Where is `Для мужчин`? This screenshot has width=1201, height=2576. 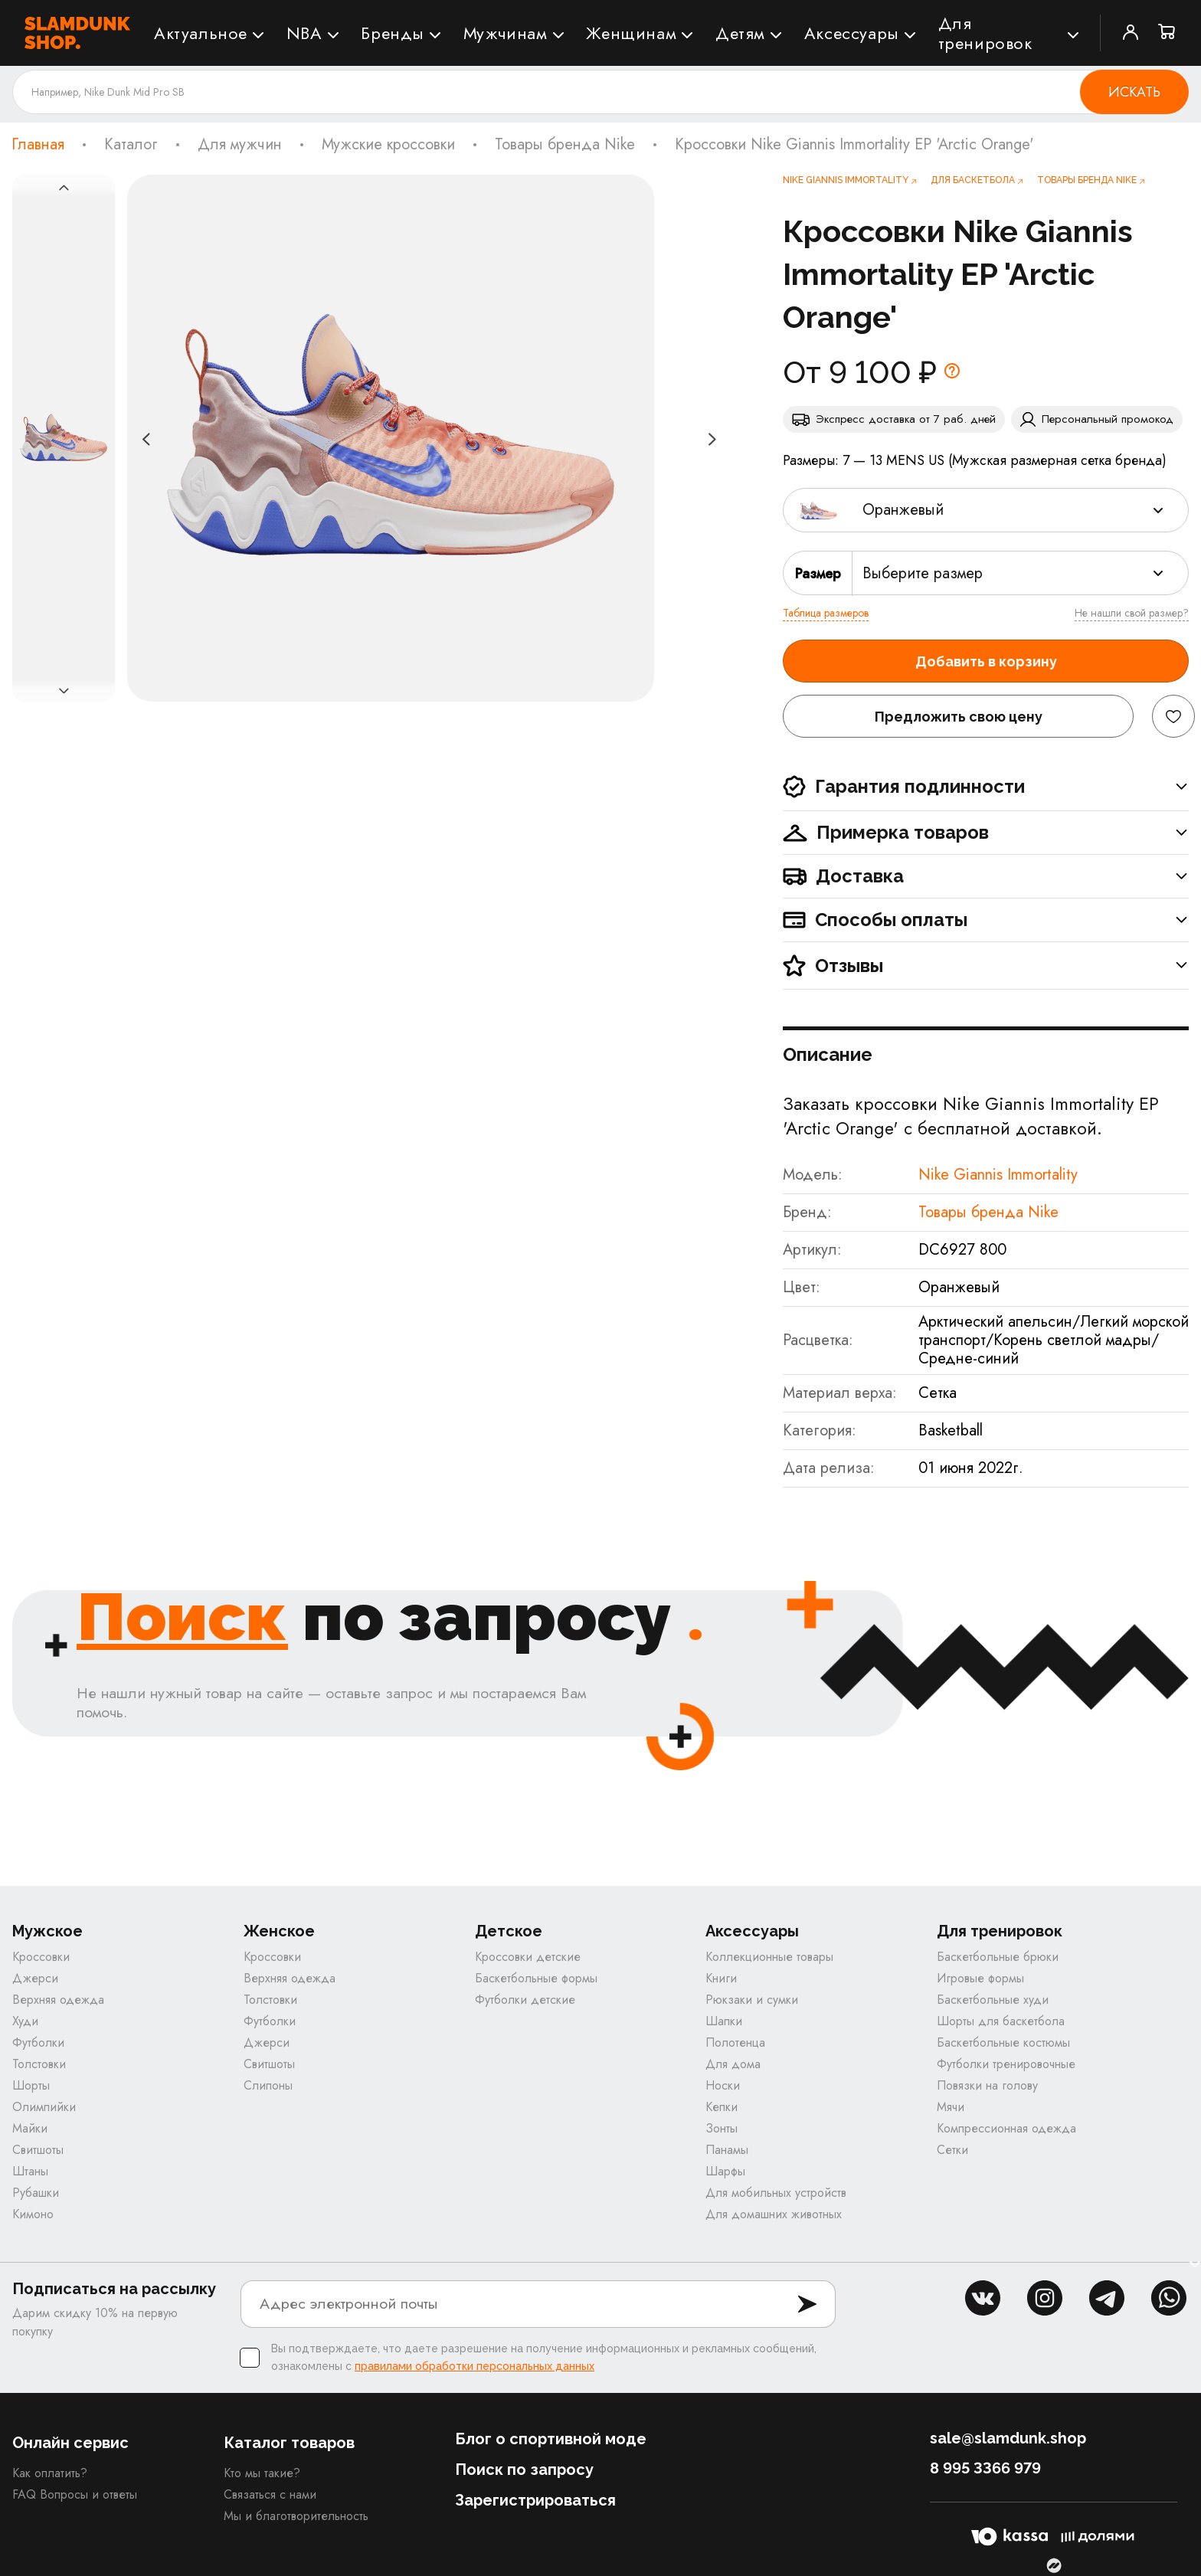 Для мужчин is located at coordinates (240, 145).